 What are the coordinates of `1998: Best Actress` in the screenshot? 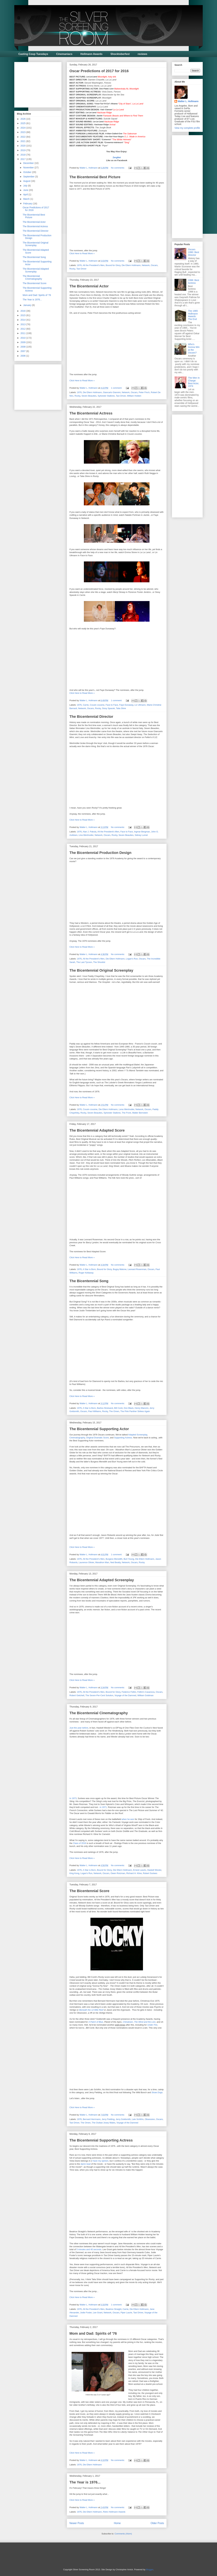 It's located at (193, 281).